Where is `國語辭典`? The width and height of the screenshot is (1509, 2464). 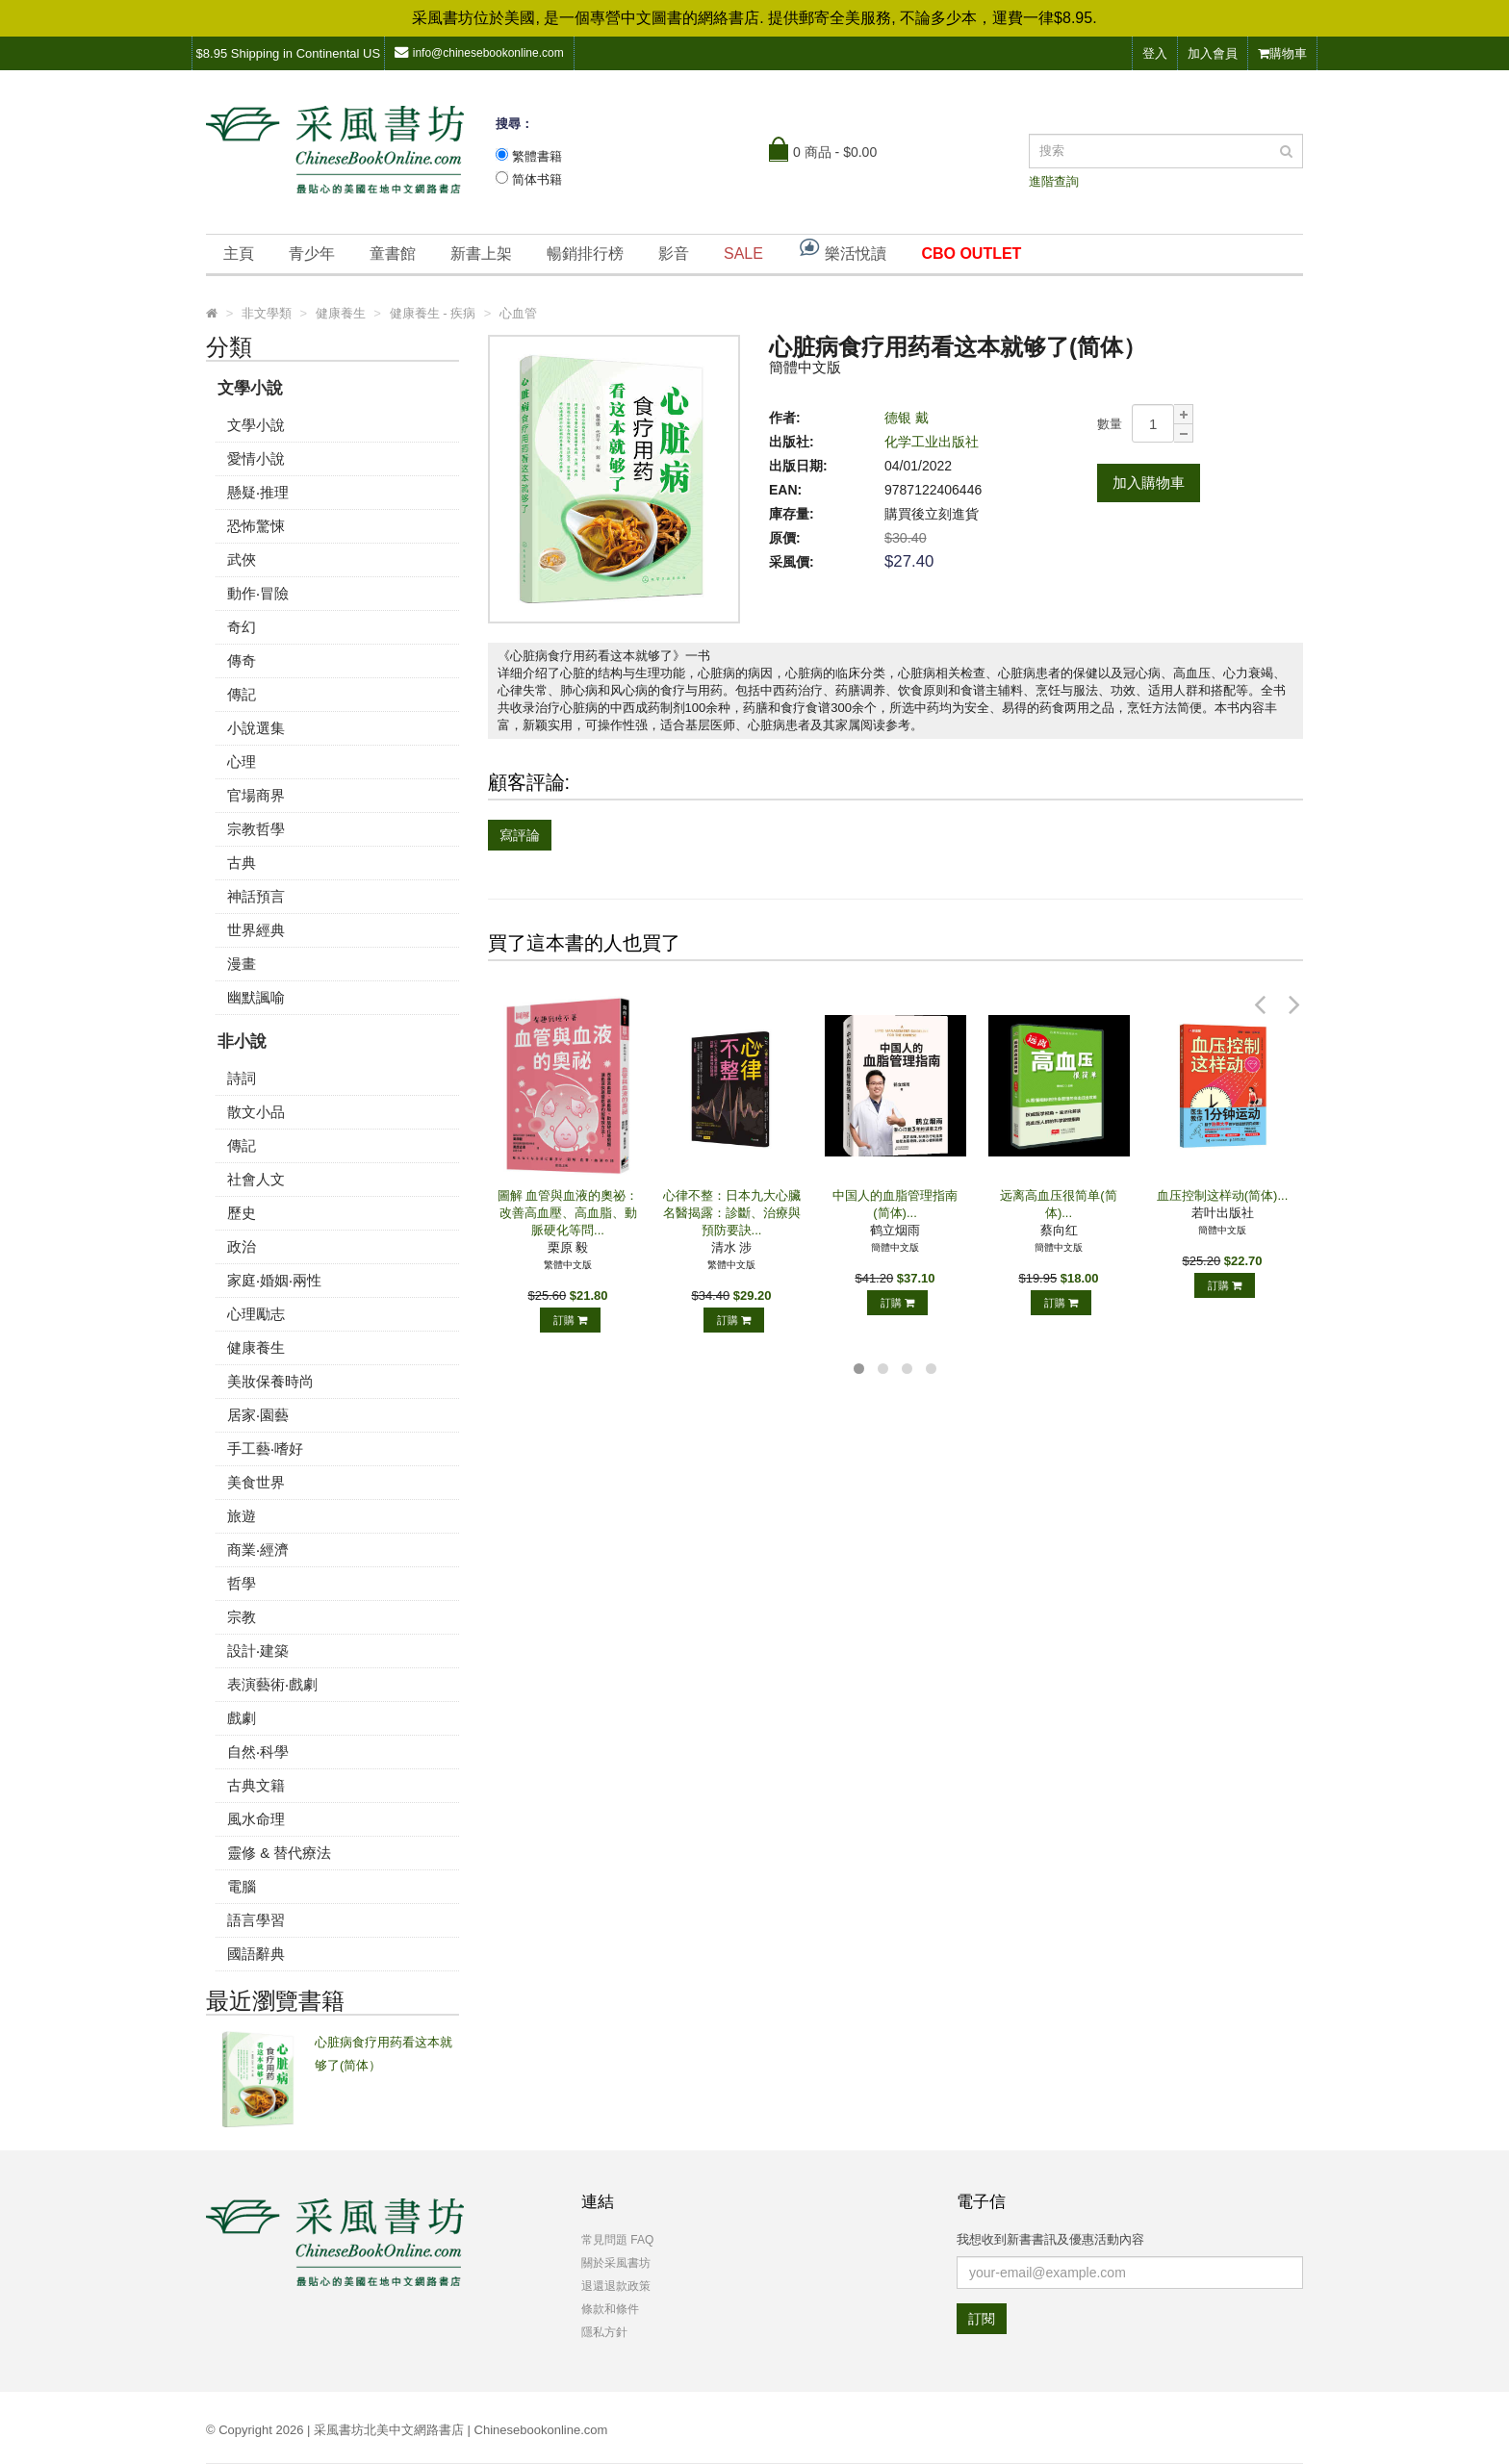 國語辭典 is located at coordinates (256, 1953).